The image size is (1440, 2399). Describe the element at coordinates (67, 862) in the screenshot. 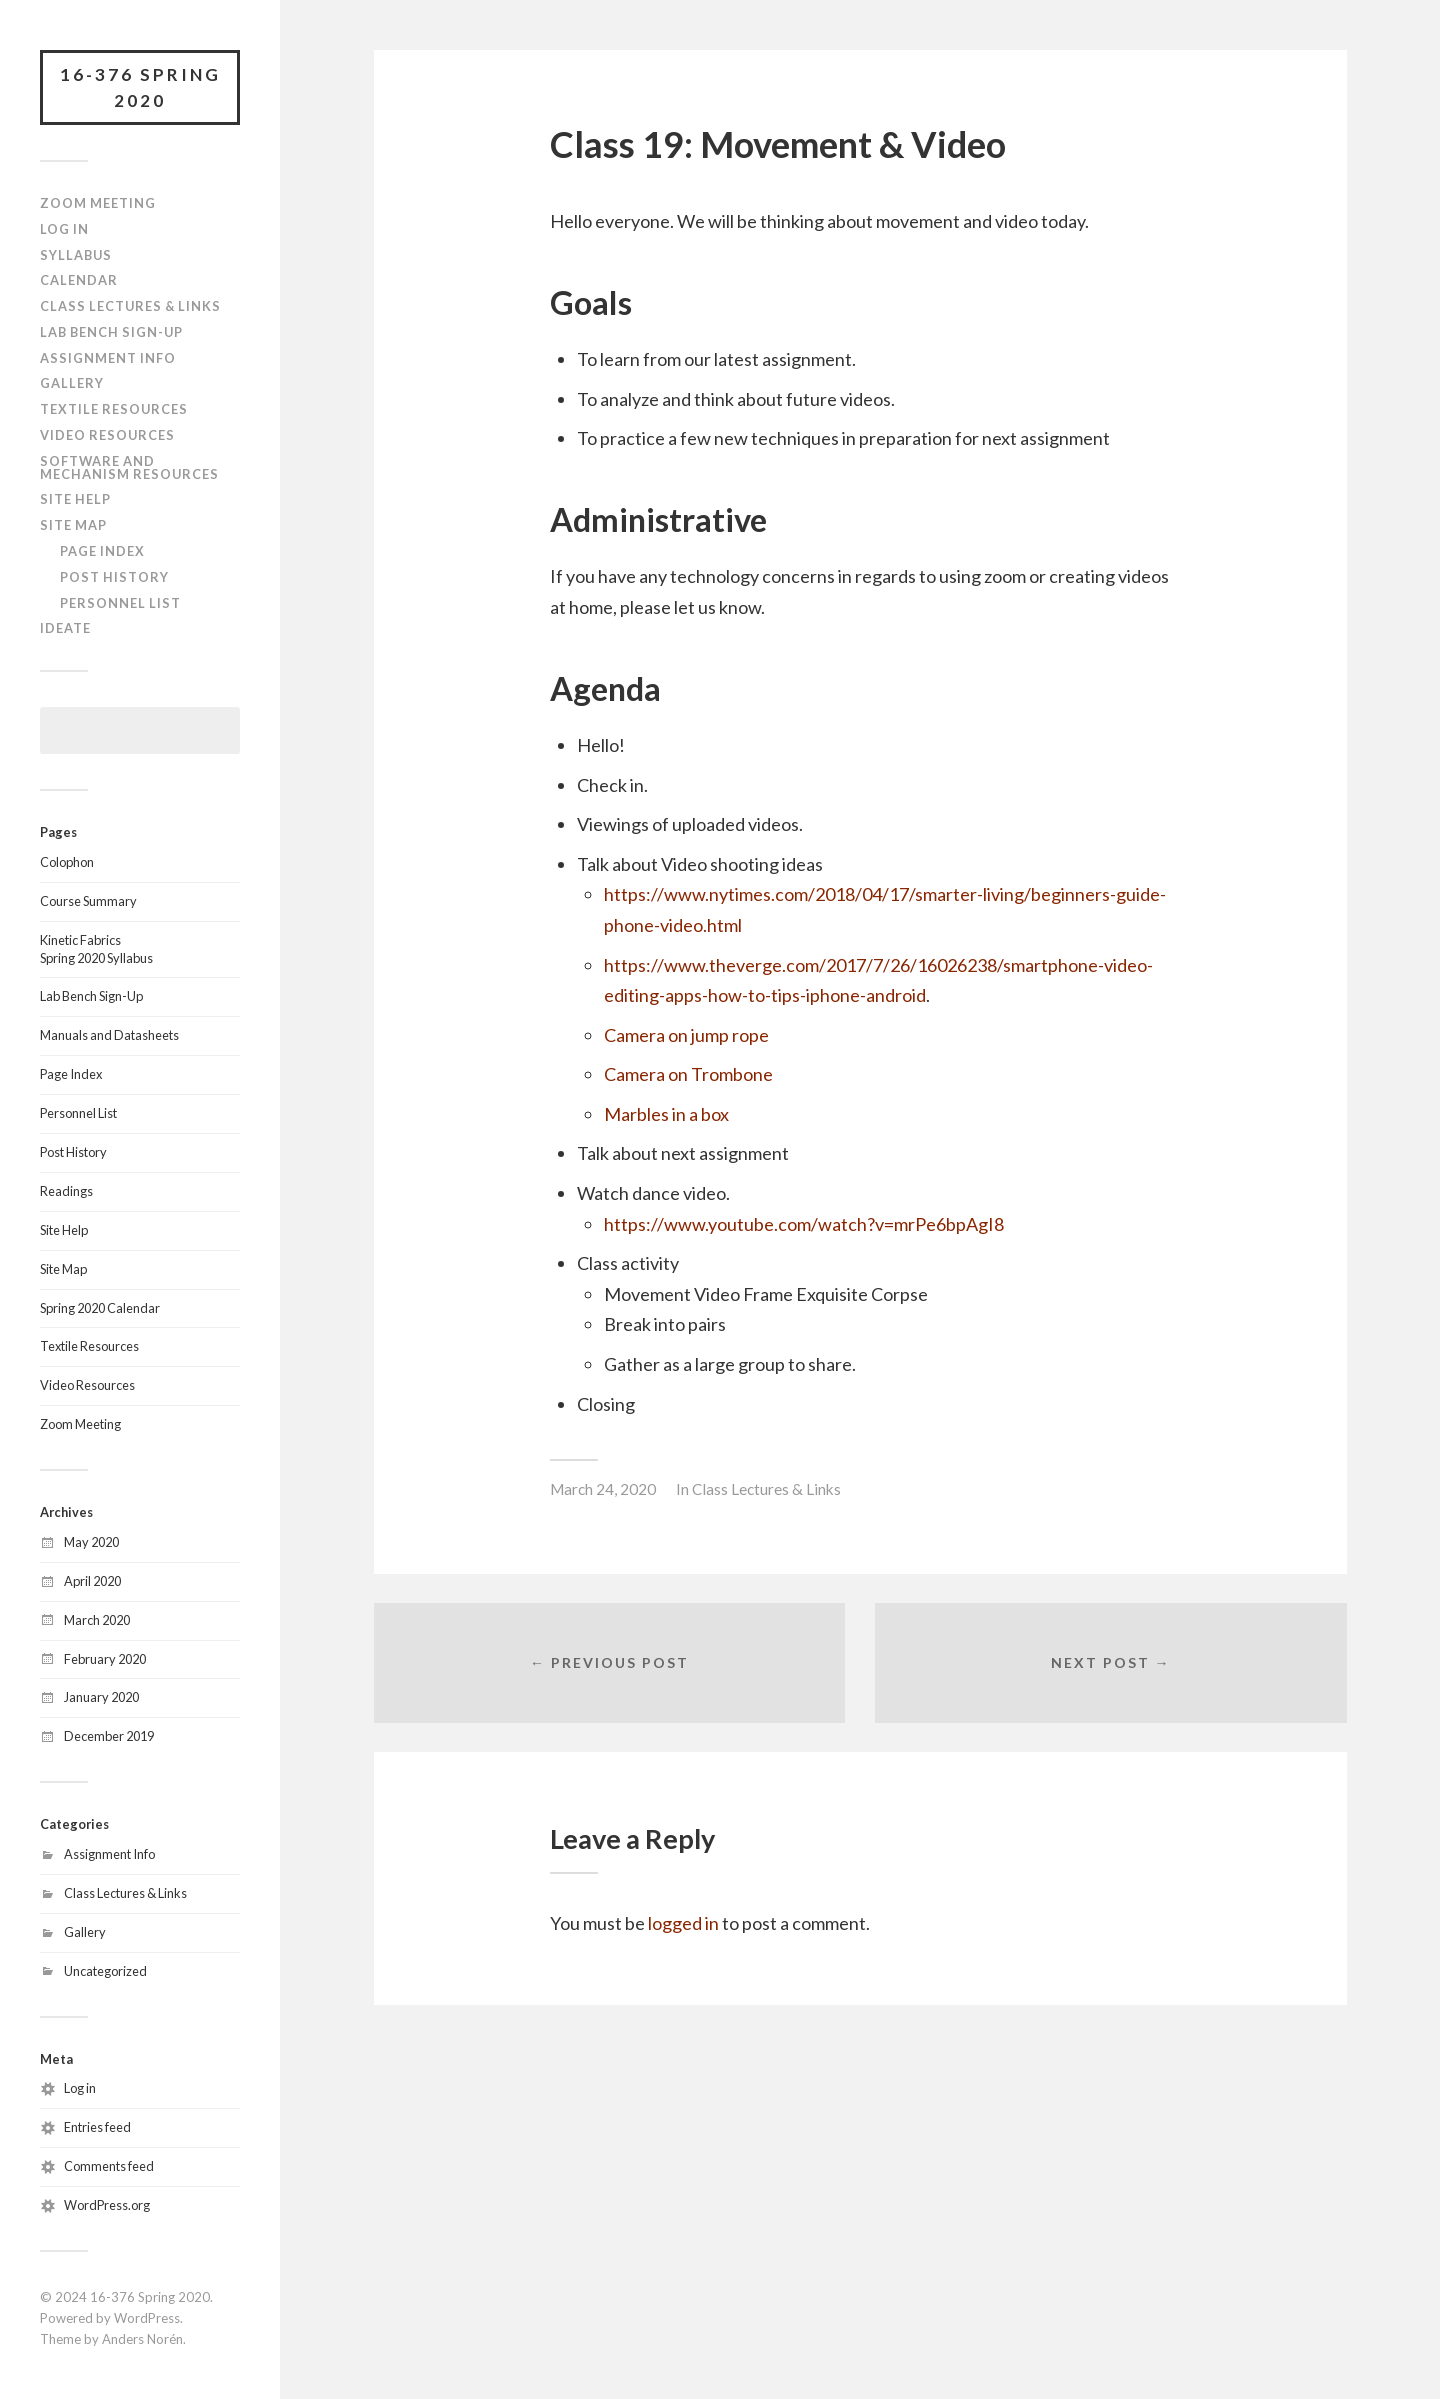

I see `Colophon` at that location.